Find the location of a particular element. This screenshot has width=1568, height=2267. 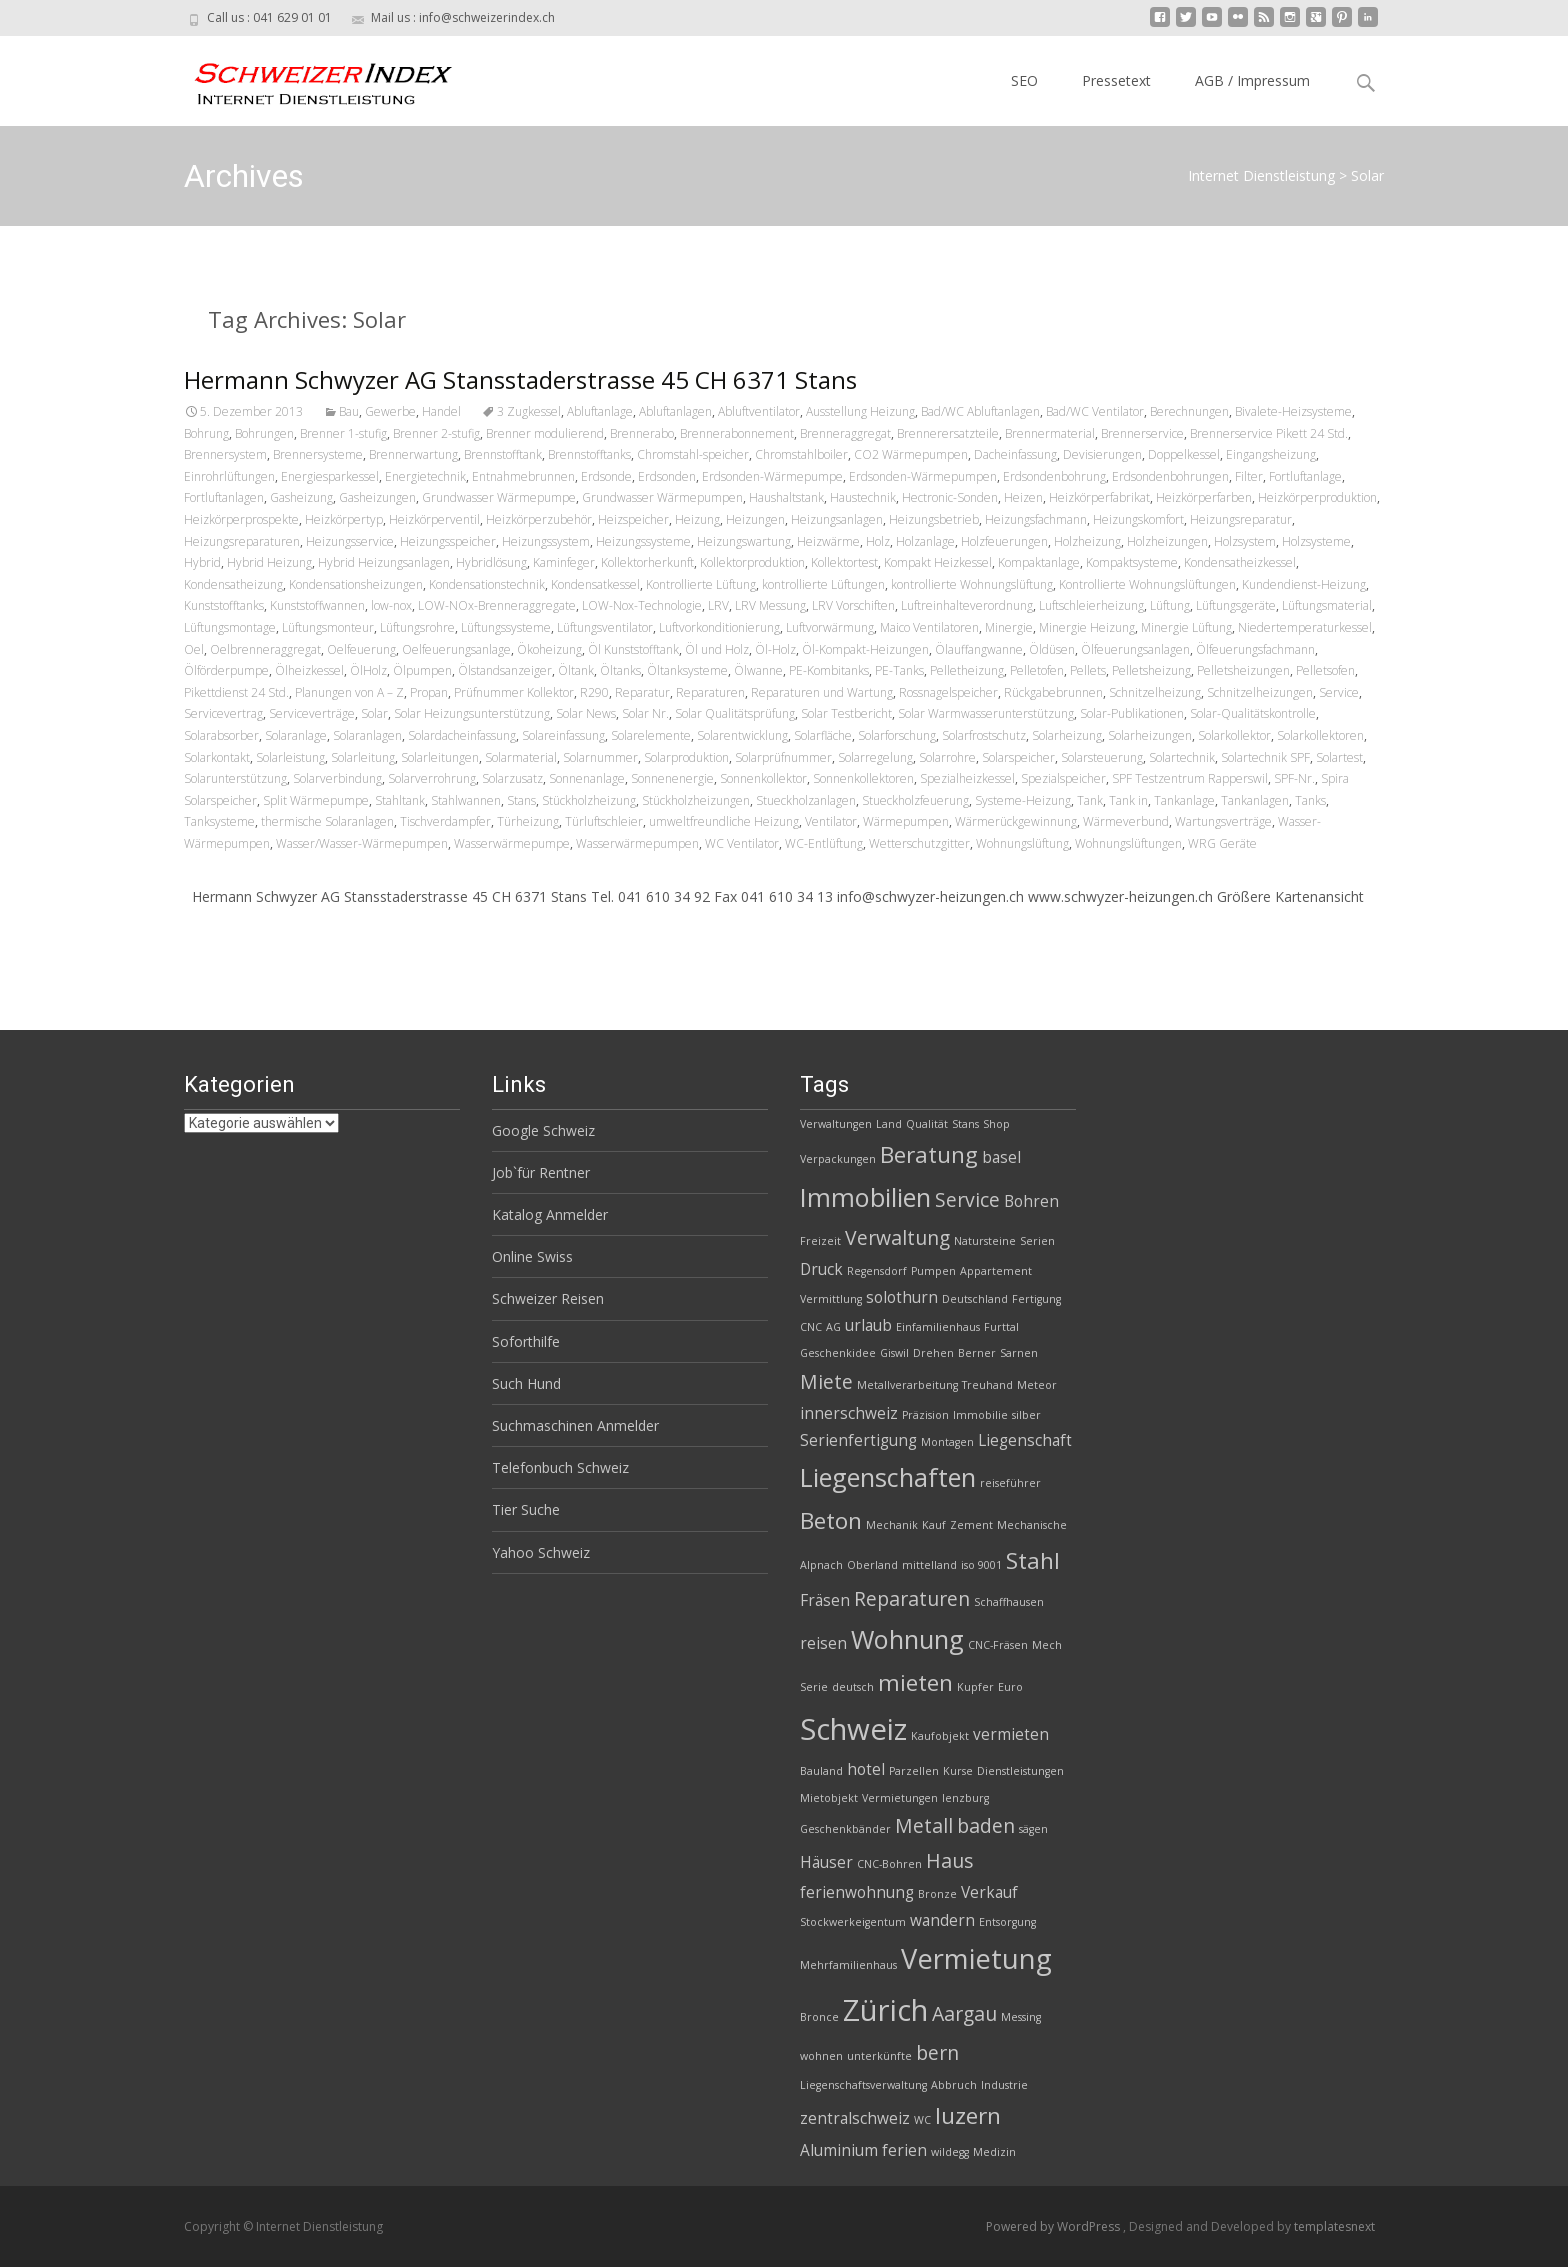

ÖlHolz is located at coordinates (368, 670).